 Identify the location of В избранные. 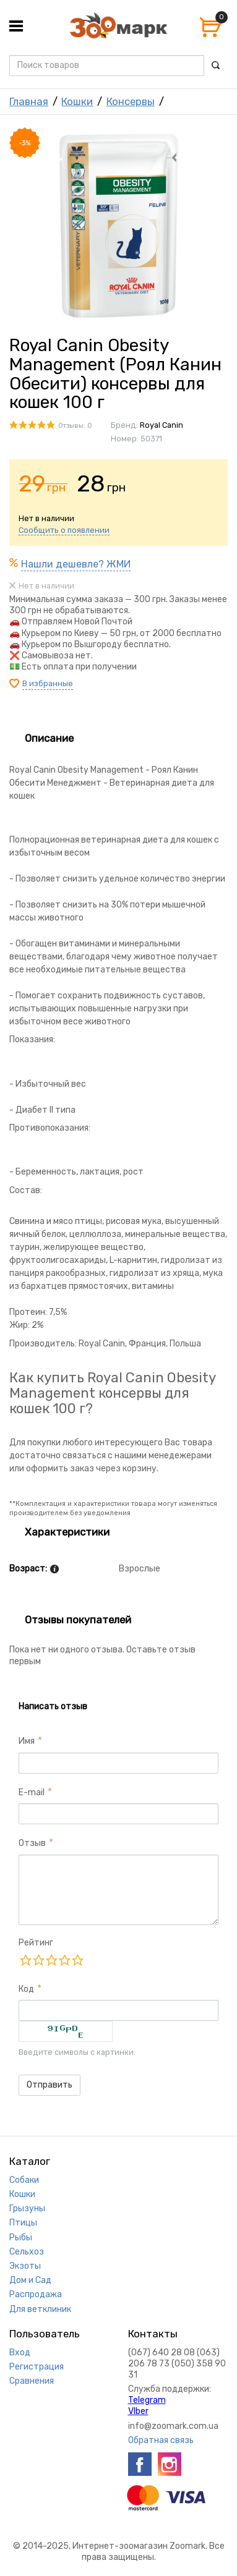
(47, 683).